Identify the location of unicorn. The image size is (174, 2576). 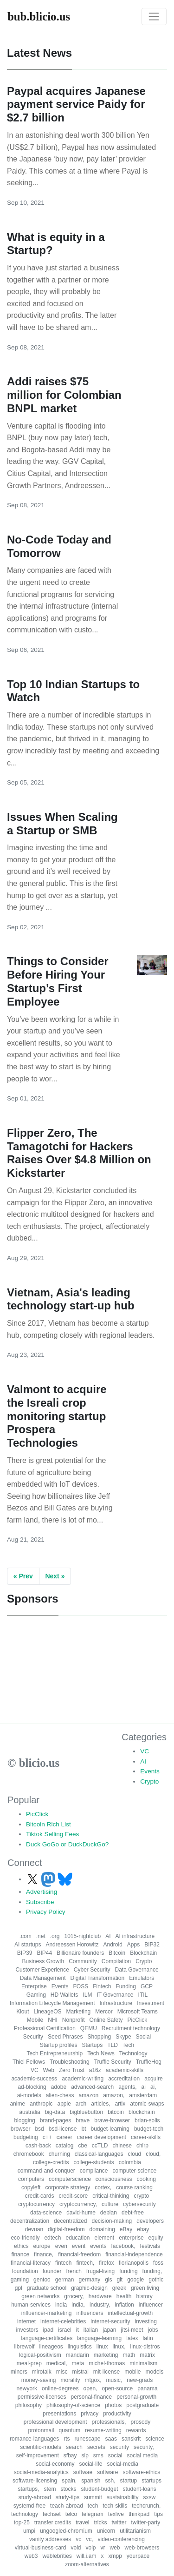
(106, 2531).